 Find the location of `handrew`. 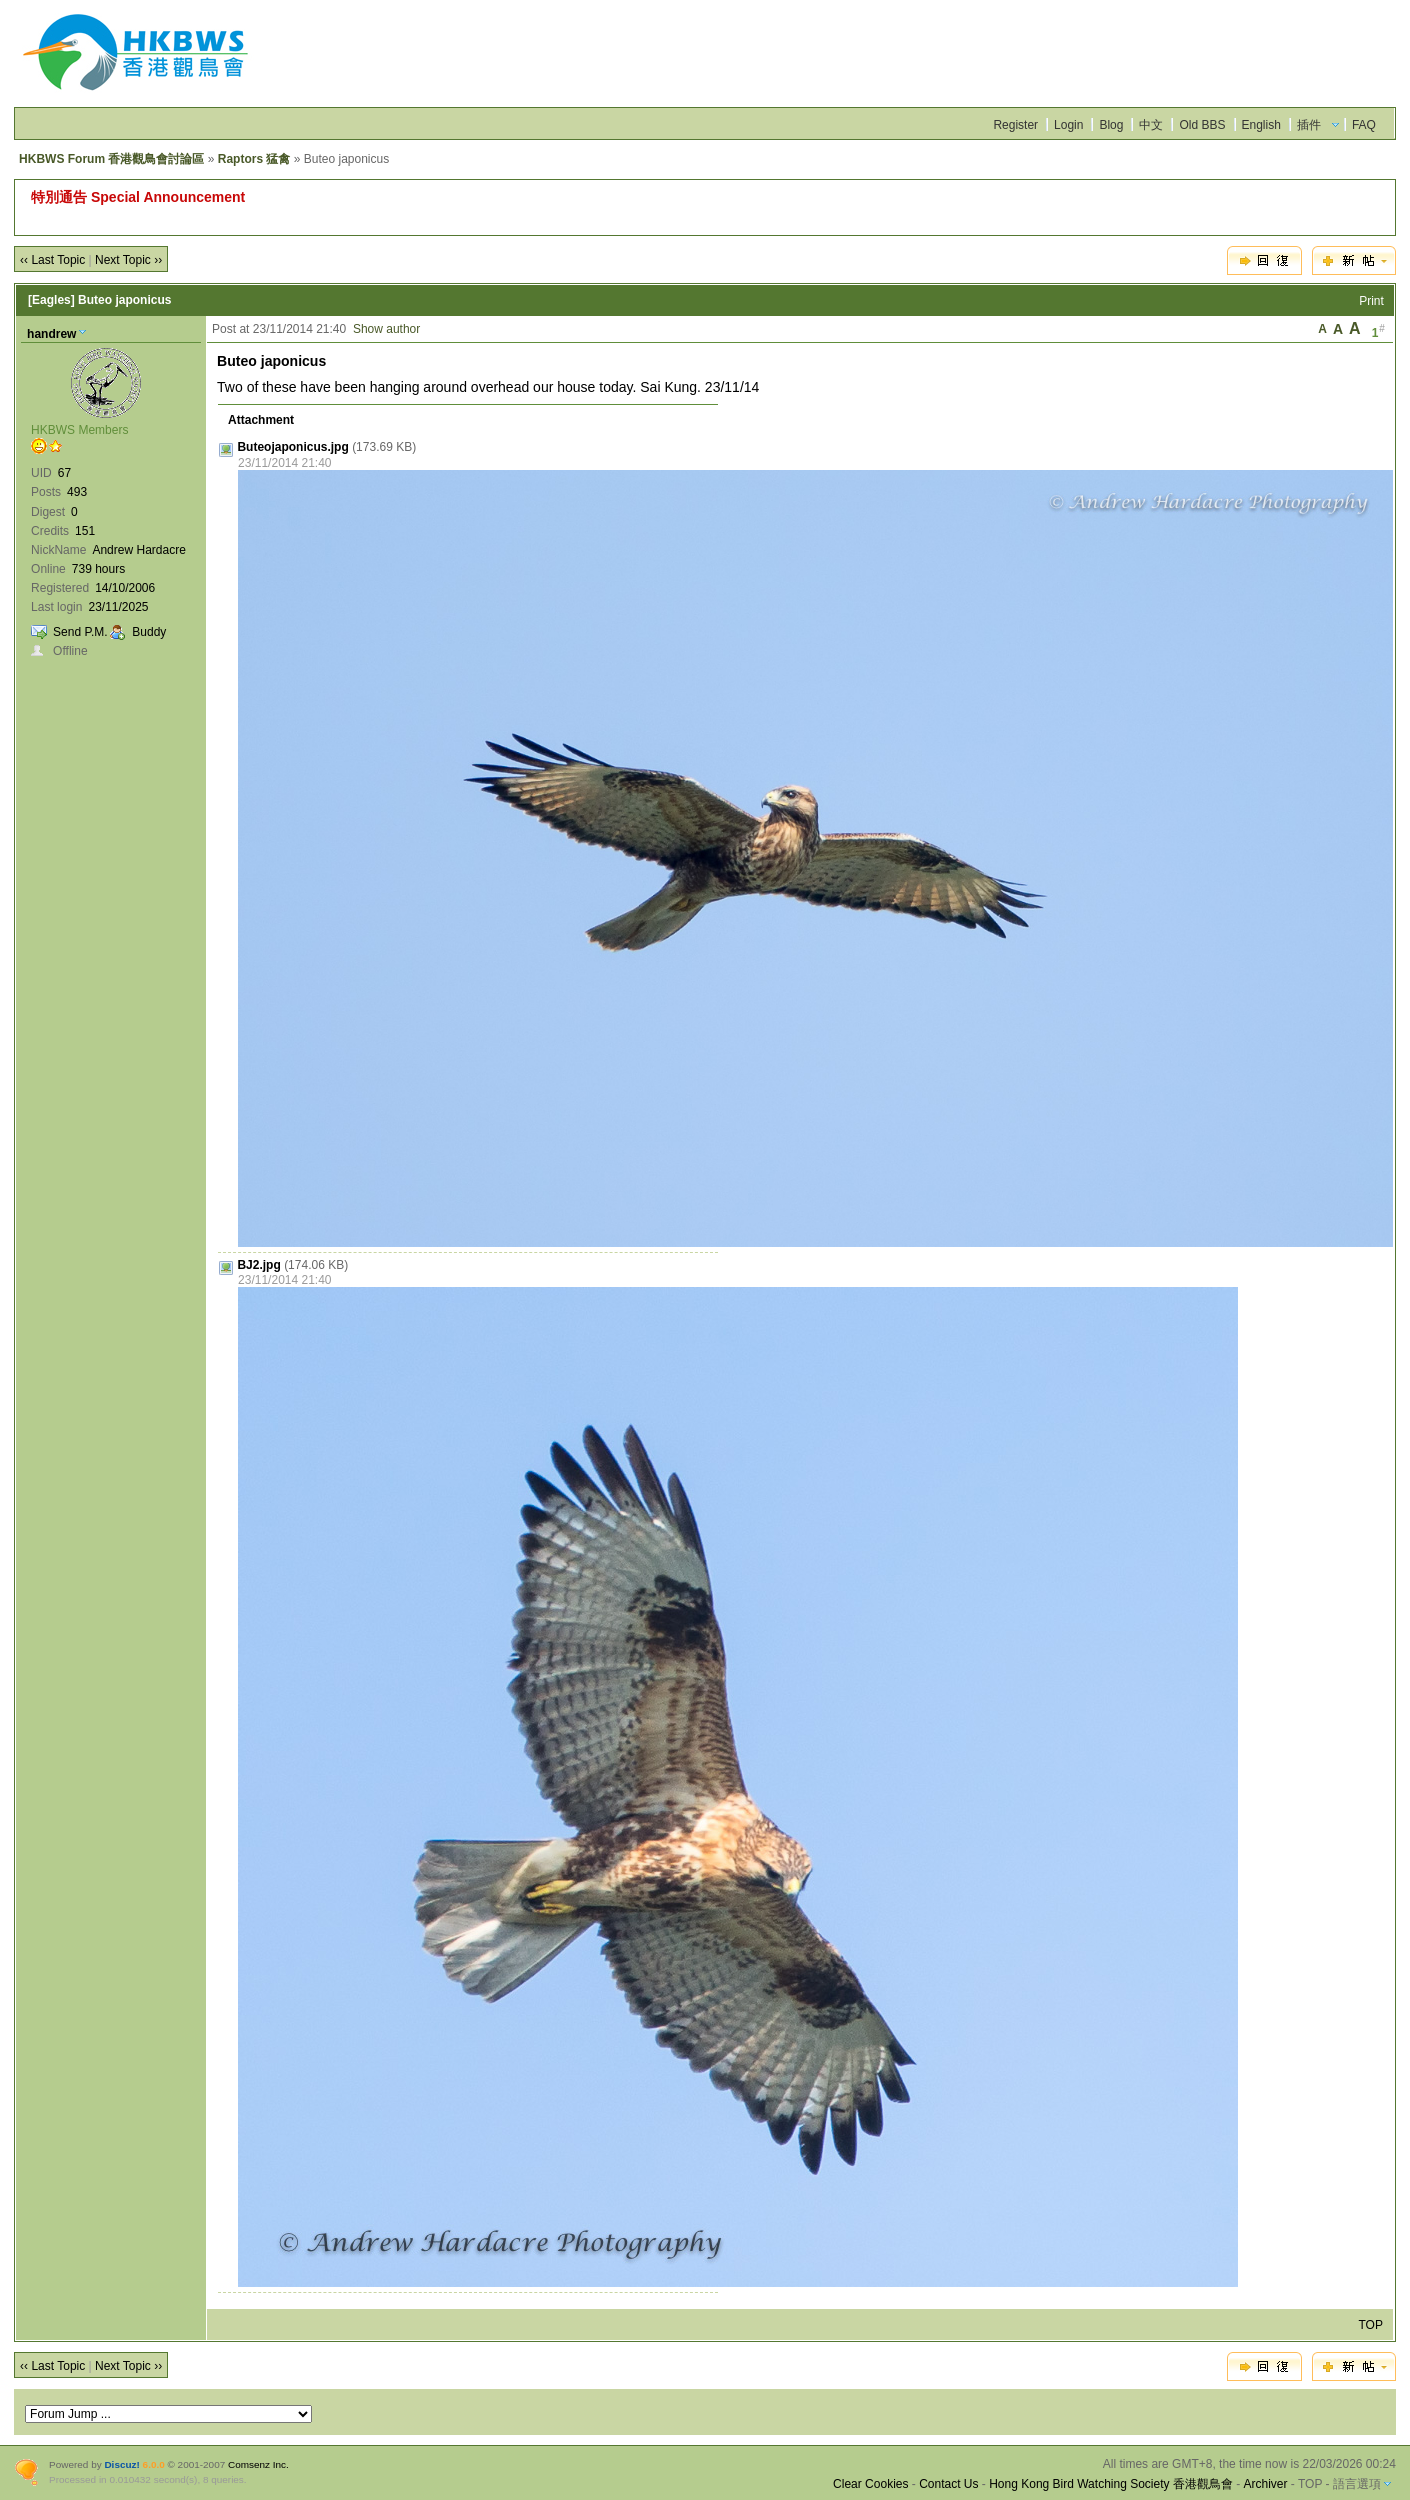

handrew is located at coordinates (51, 334).